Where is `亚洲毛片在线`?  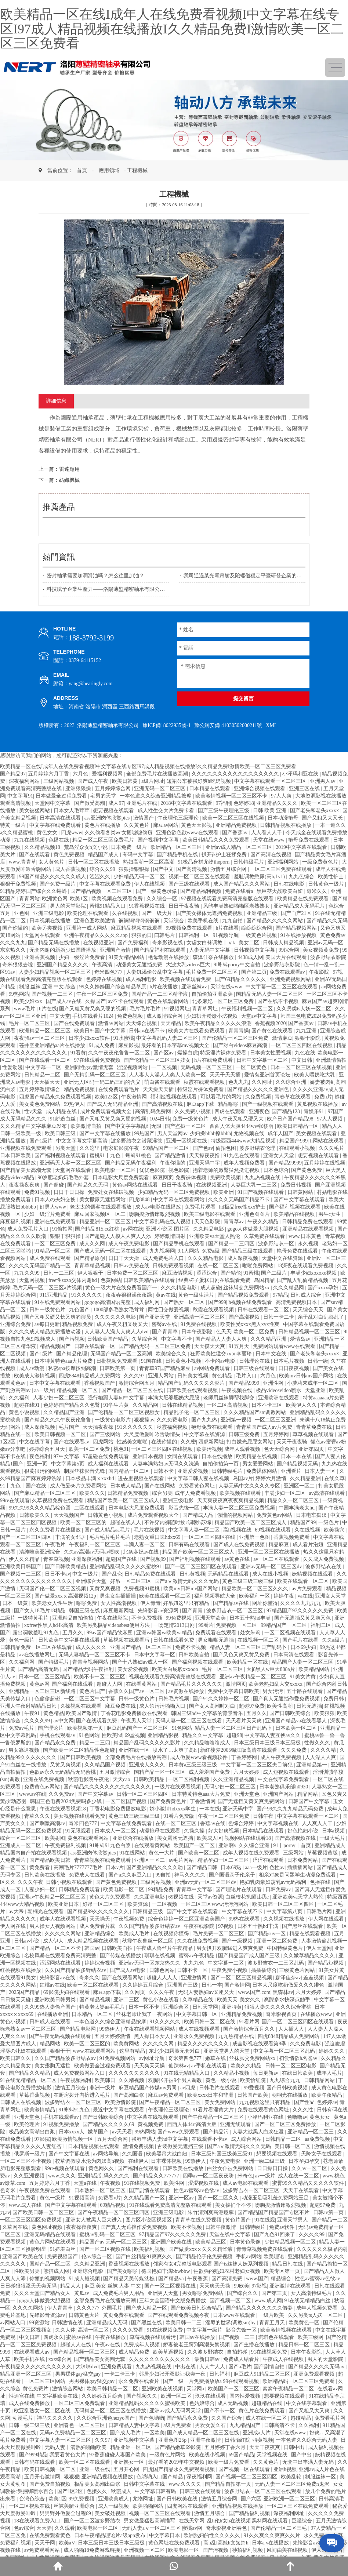 亚洲毛片在线 is located at coordinates (142, 803).